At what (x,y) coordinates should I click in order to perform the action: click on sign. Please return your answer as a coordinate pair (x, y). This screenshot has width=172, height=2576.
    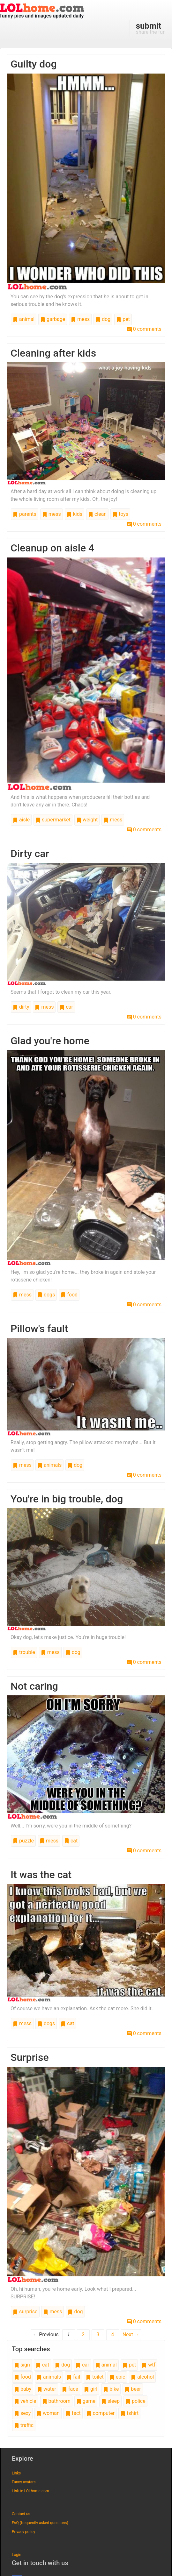
    Looking at the image, I should click on (22, 2365).